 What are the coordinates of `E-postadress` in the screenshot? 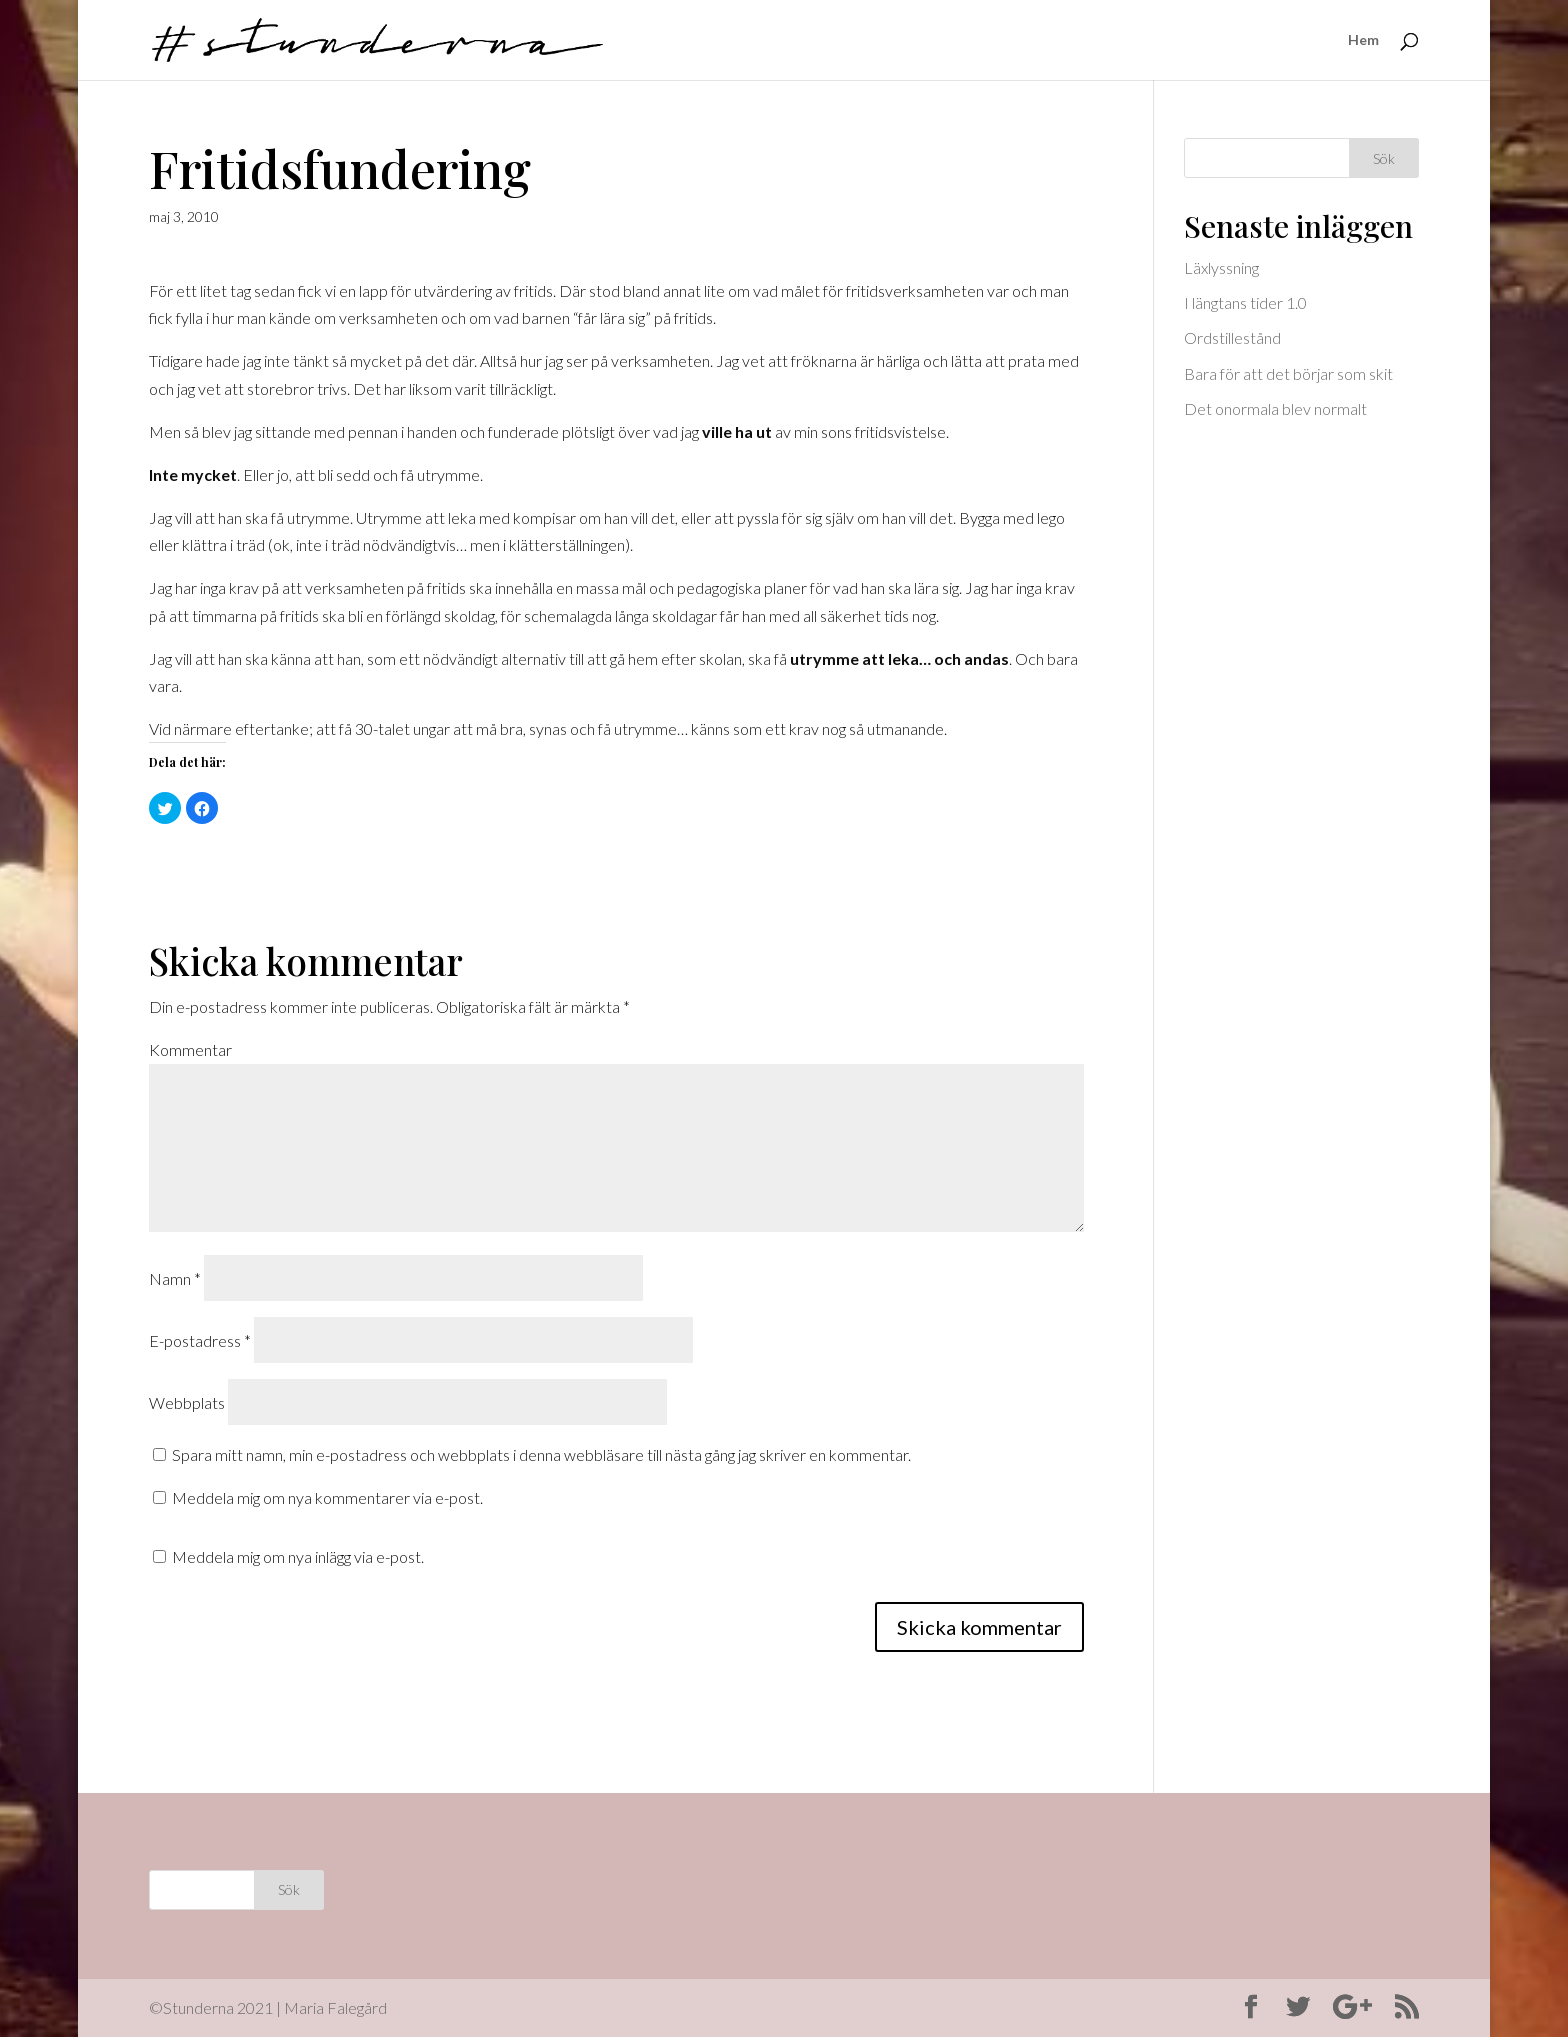 It's located at (200, 1340).